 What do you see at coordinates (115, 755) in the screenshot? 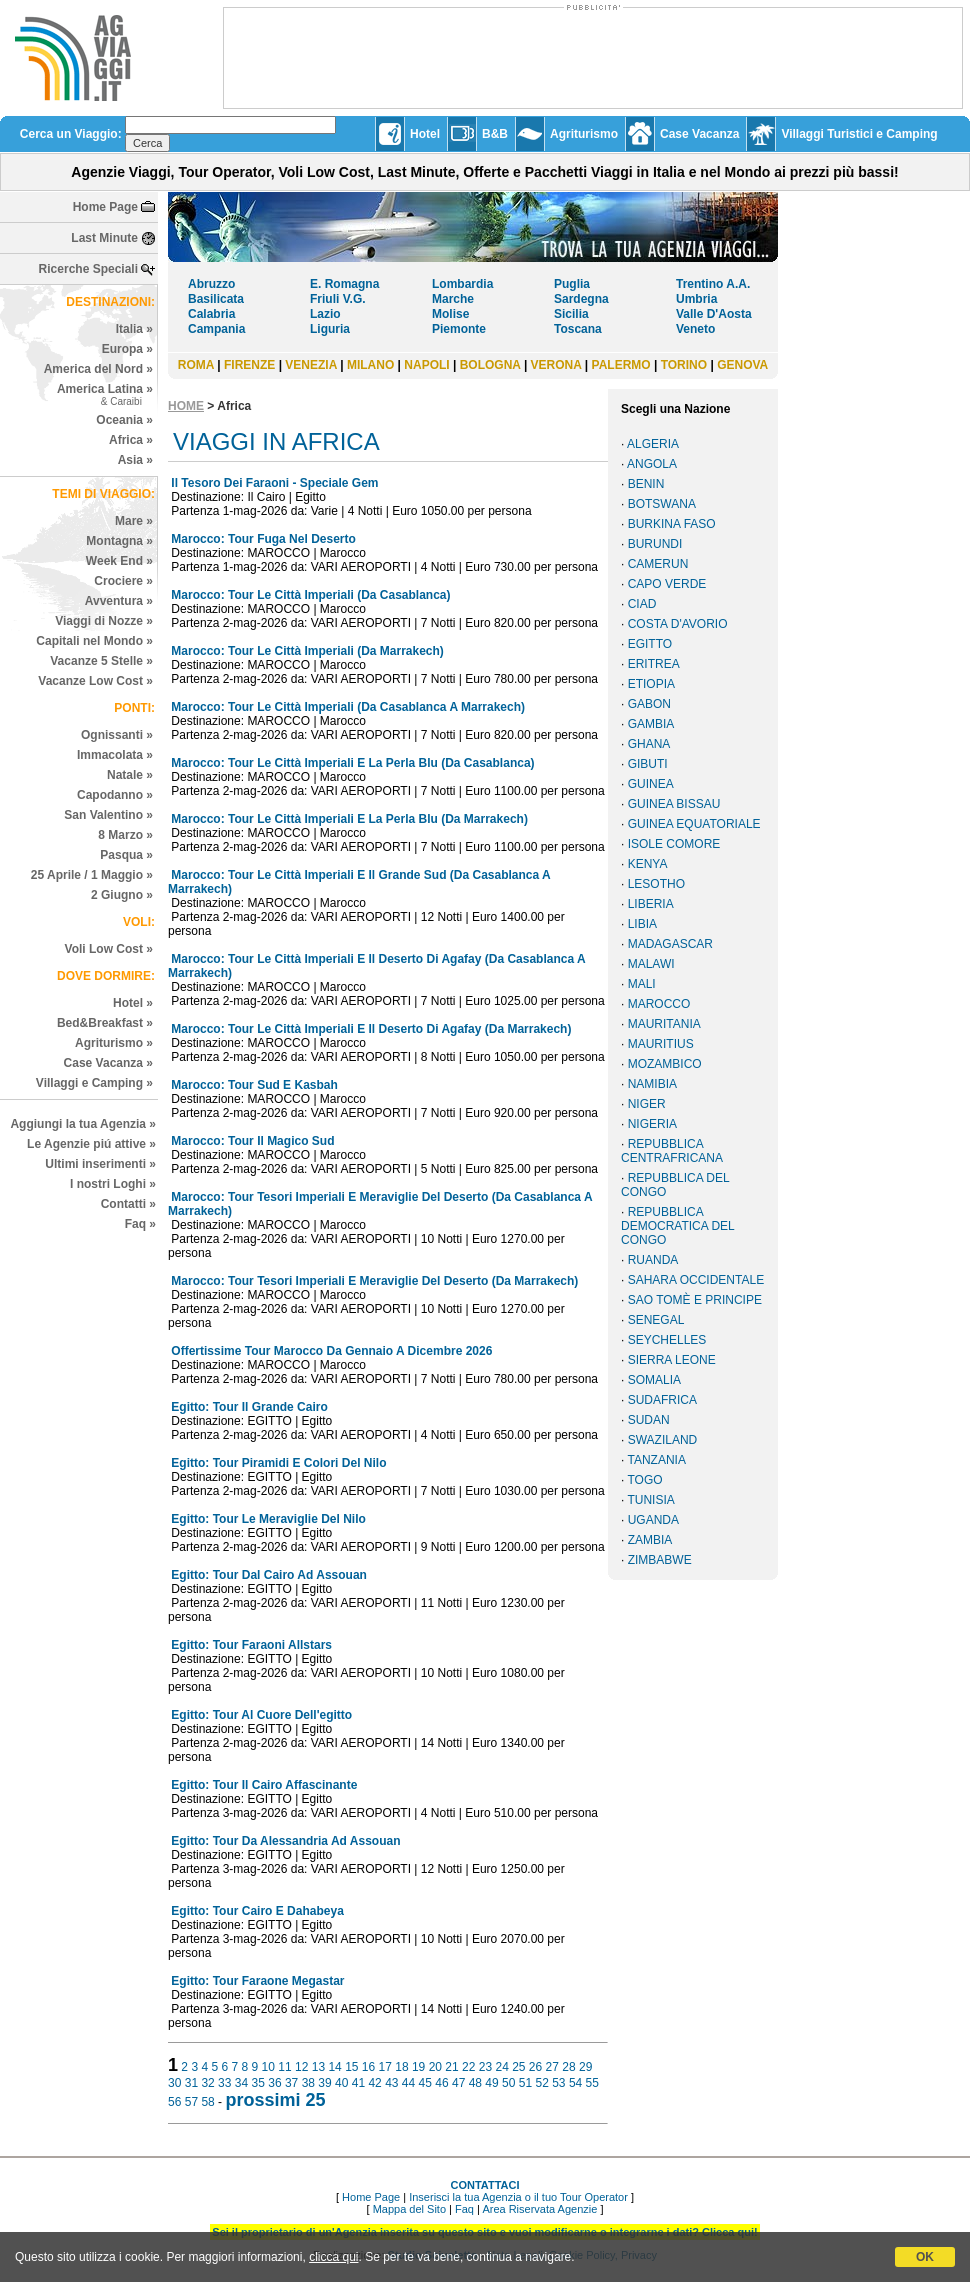
I see `Immacolata »` at bounding box center [115, 755].